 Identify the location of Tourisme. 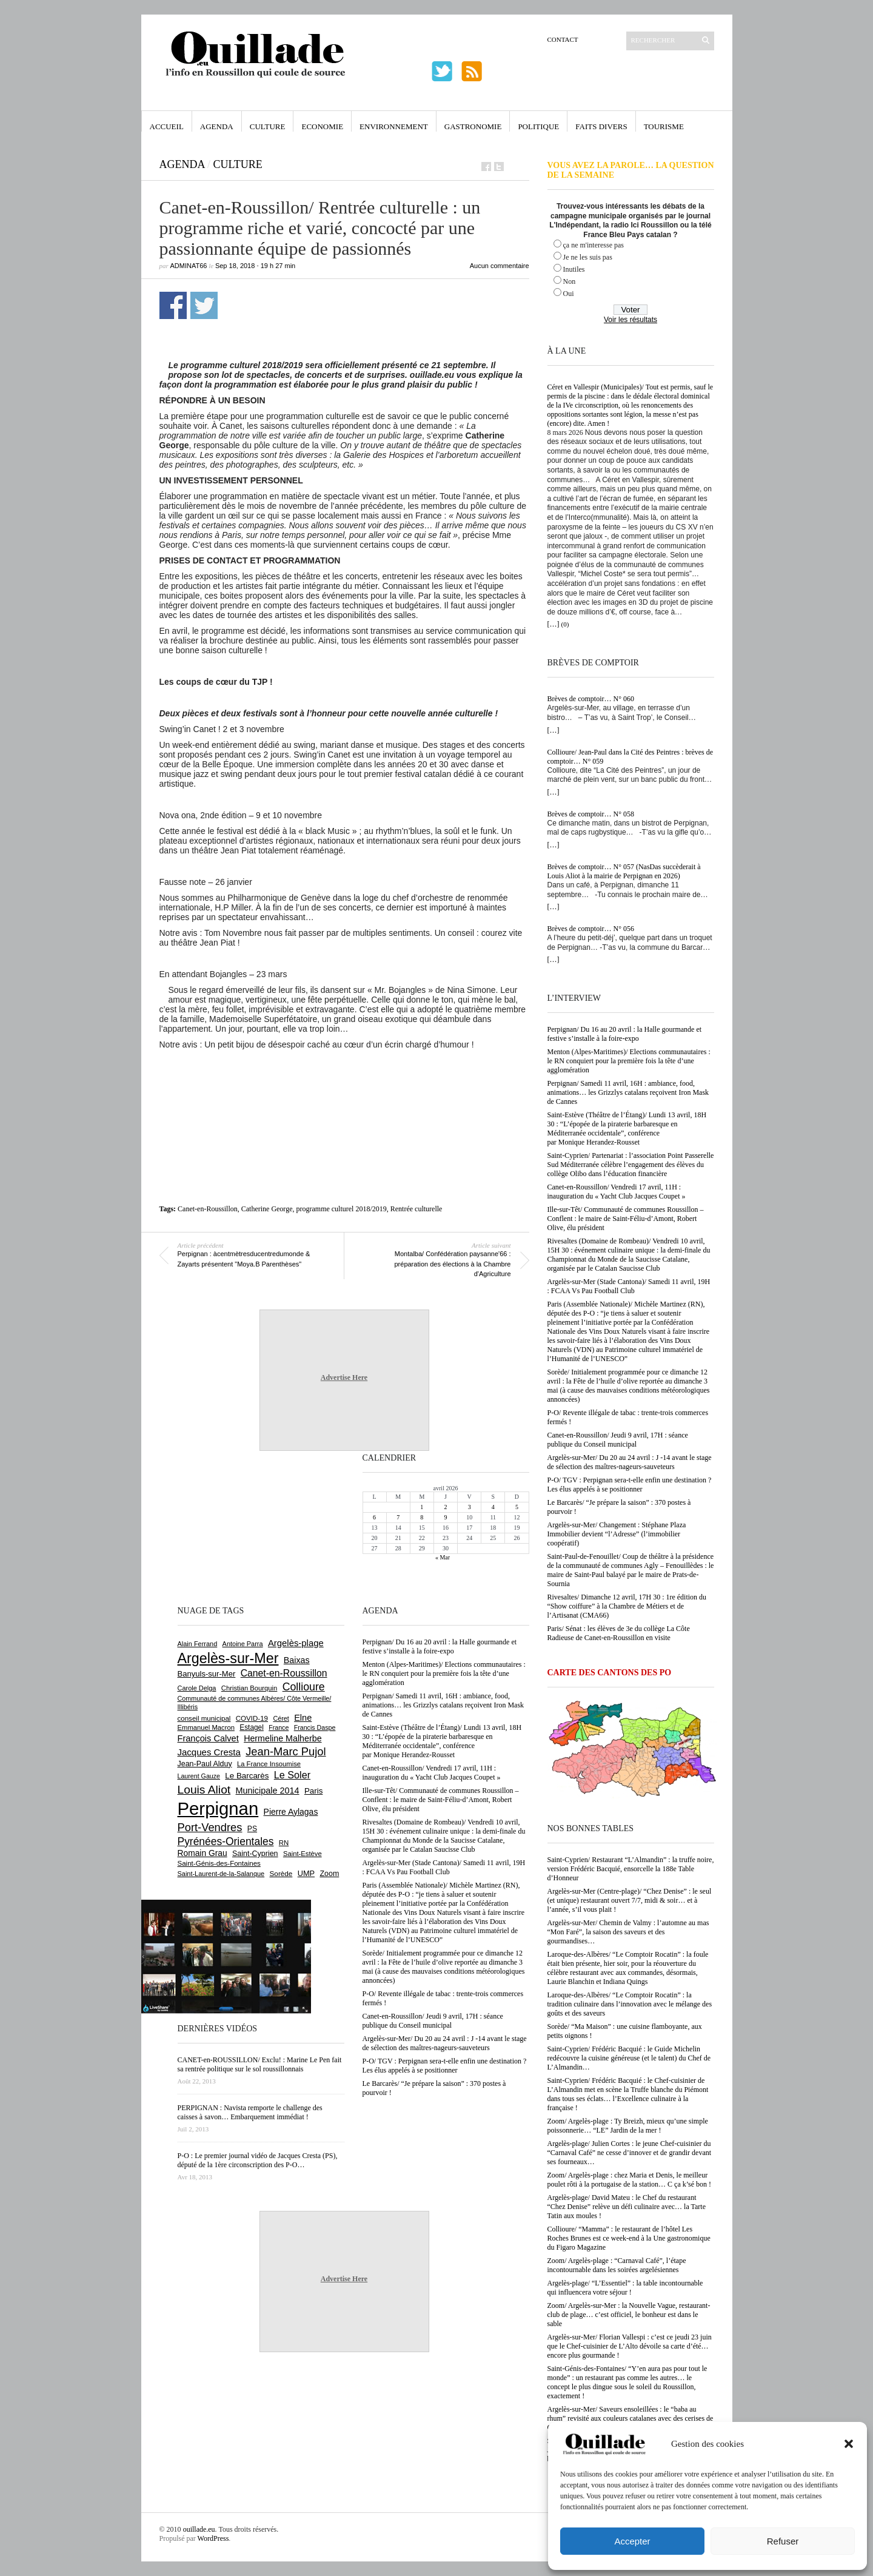
(664, 126).